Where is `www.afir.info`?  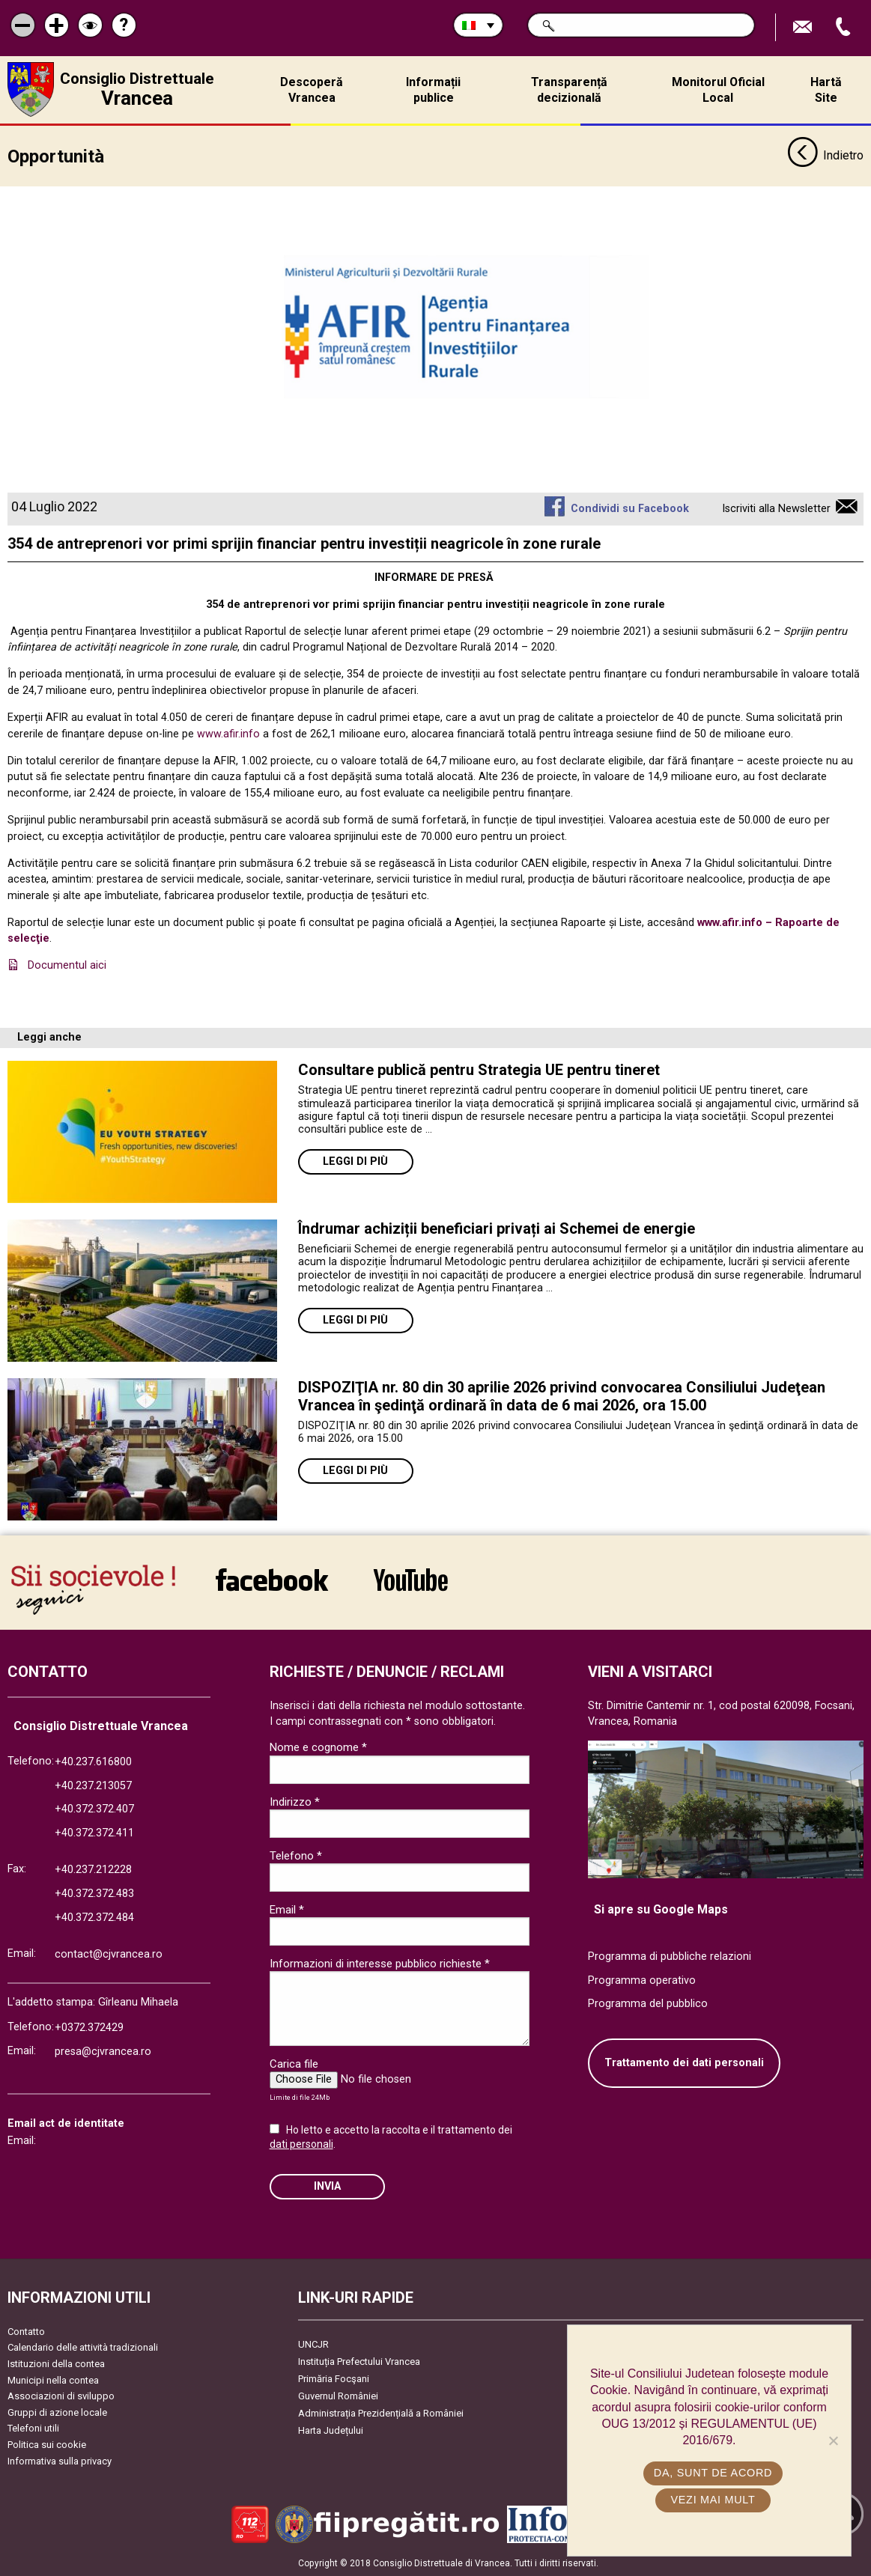
www.afir.info is located at coordinates (228, 733).